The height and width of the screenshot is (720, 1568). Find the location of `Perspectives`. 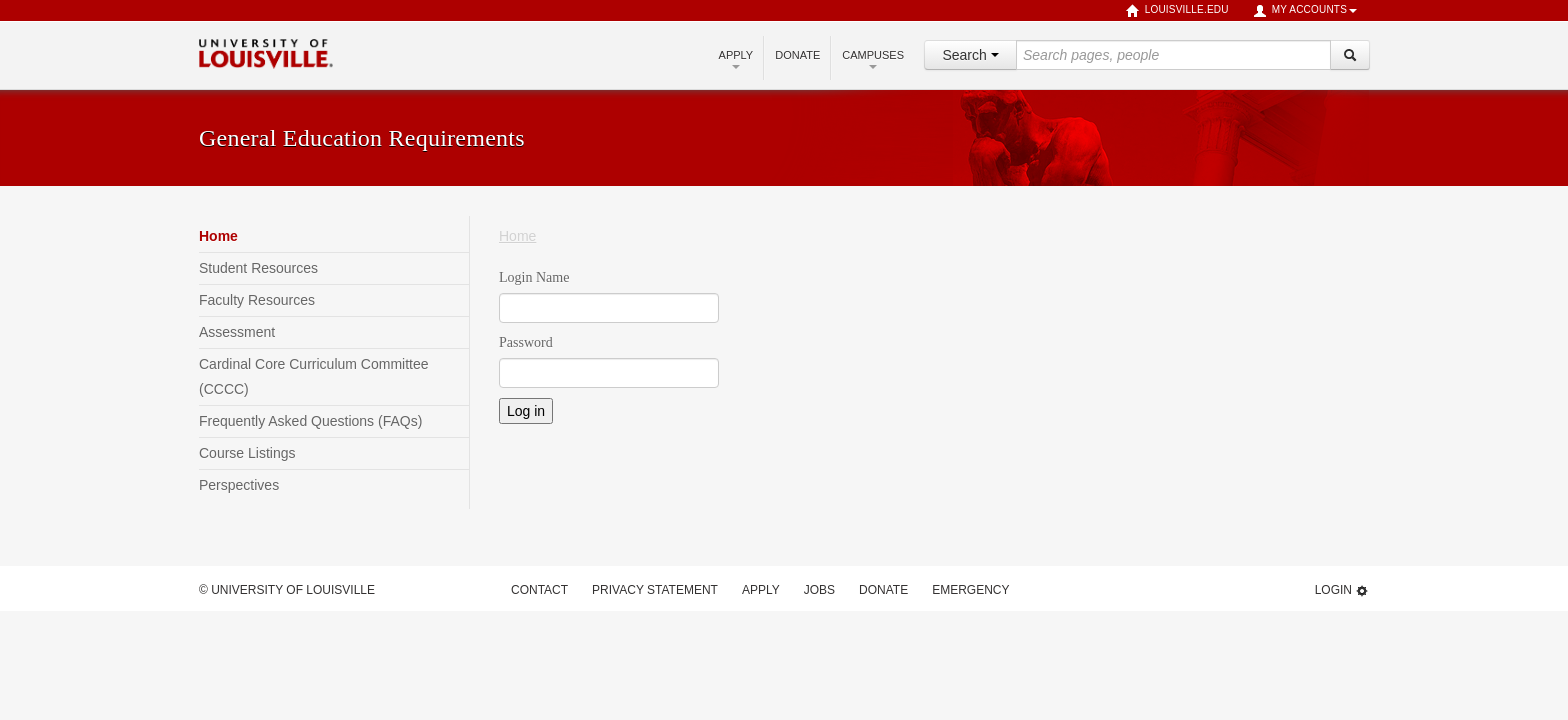

Perspectives is located at coordinates (239, 485).